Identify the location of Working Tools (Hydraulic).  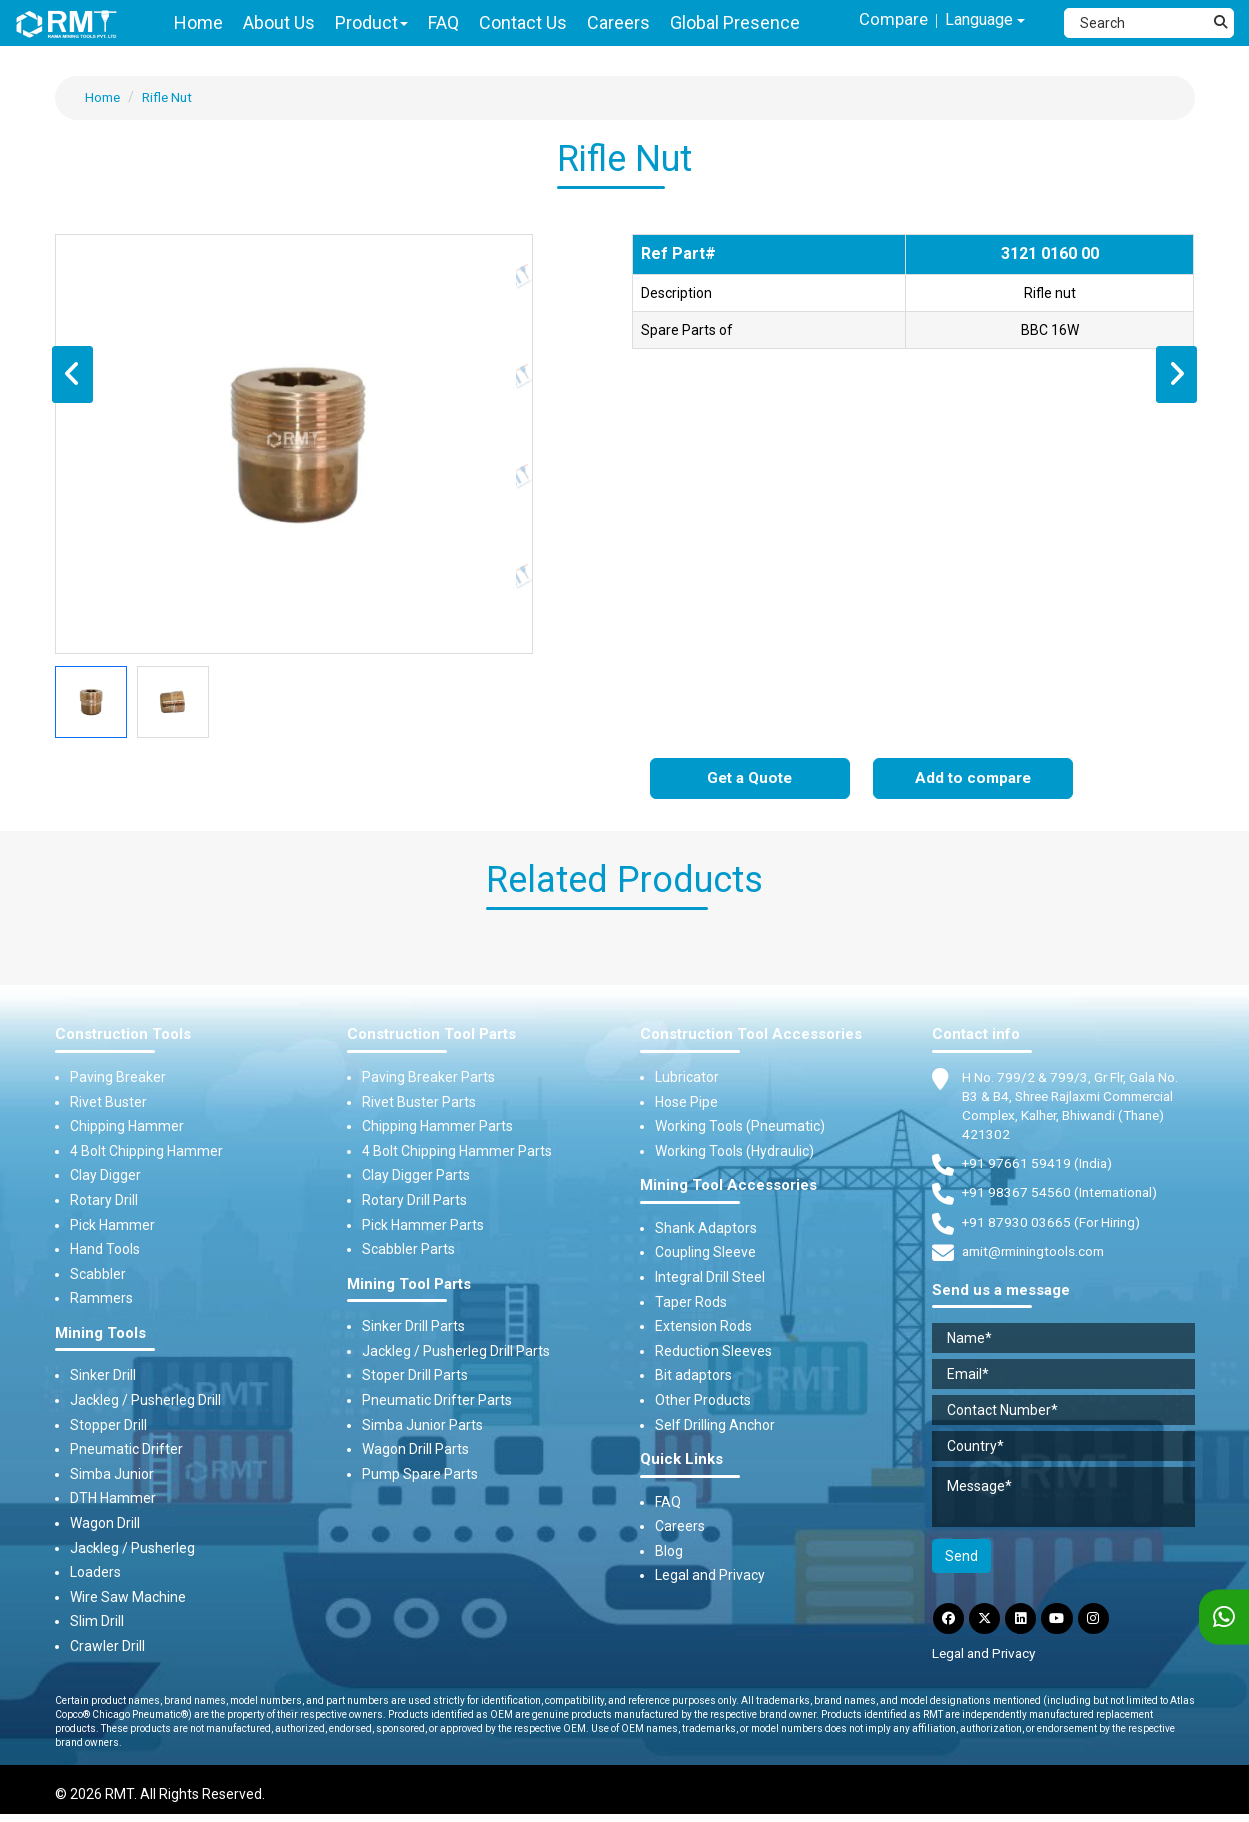
(734, 1151).